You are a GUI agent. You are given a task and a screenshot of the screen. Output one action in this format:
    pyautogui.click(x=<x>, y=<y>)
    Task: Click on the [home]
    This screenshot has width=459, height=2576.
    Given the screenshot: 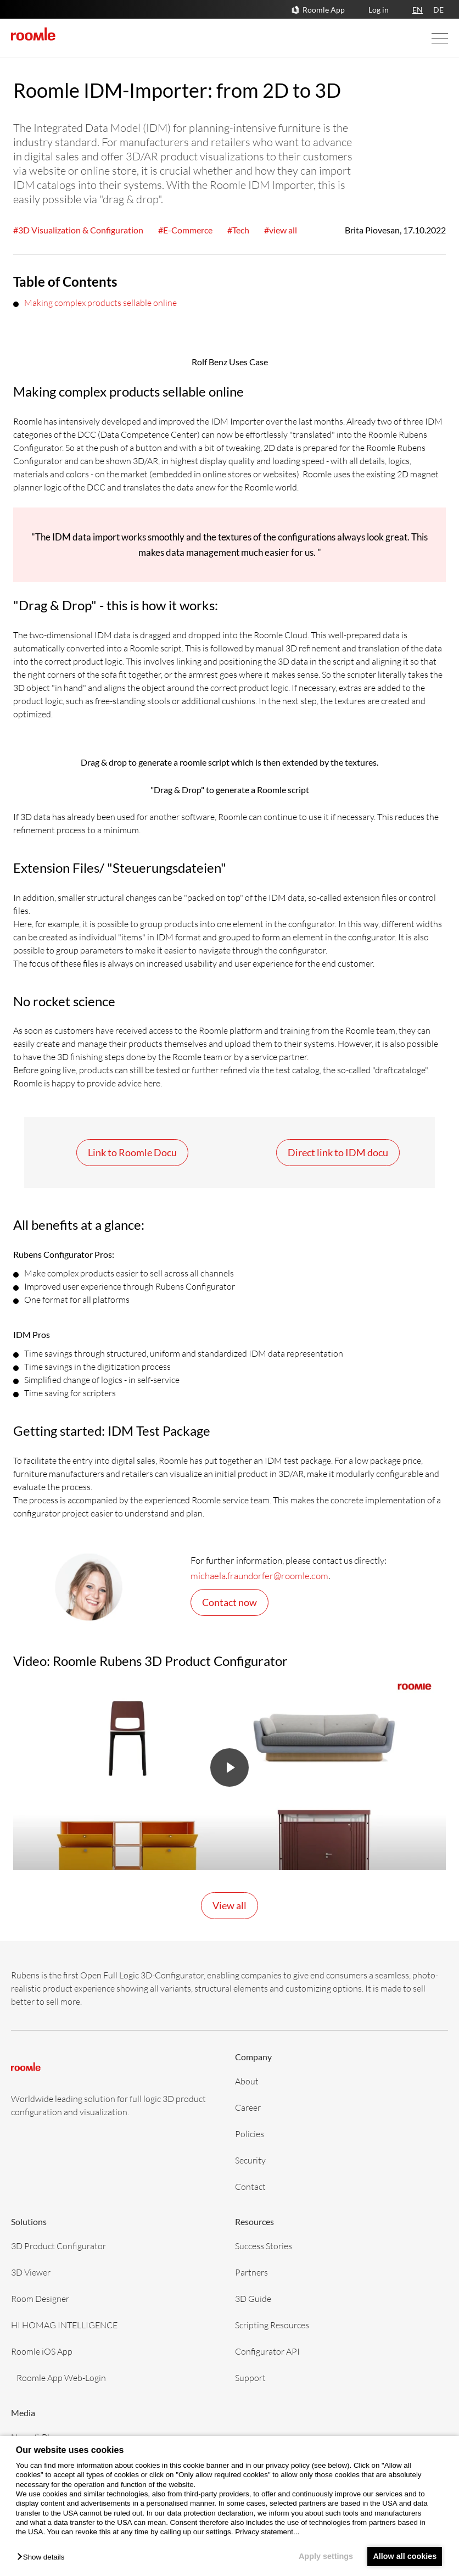 What is the action you would take?
    pyautogui.click(x=33, y=34)
    